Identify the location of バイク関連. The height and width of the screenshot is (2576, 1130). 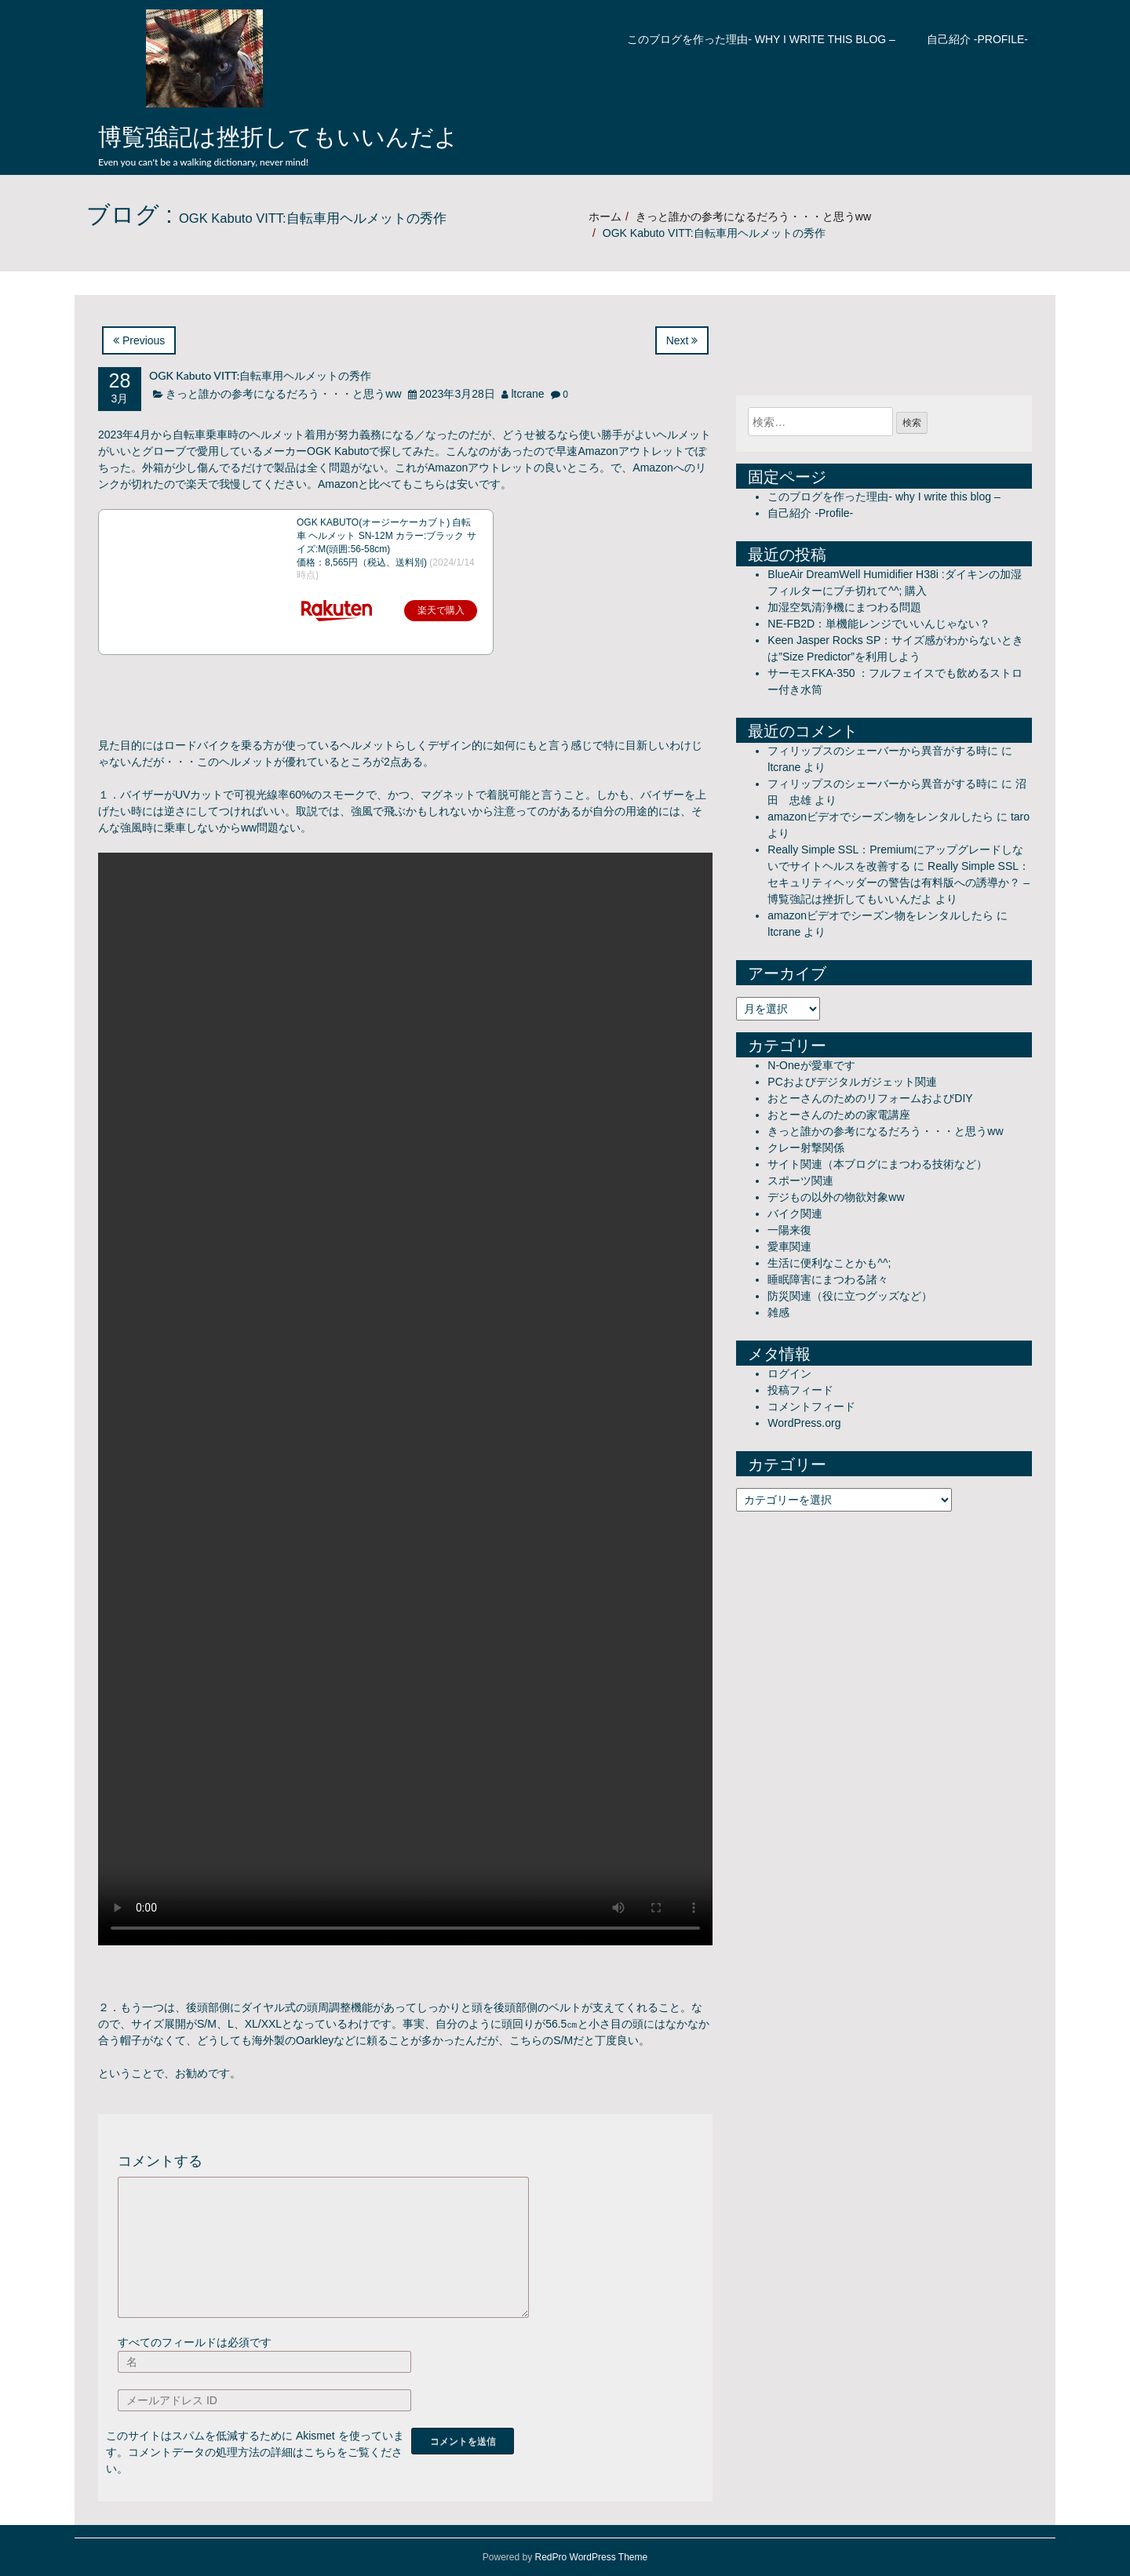
(794, 1213).